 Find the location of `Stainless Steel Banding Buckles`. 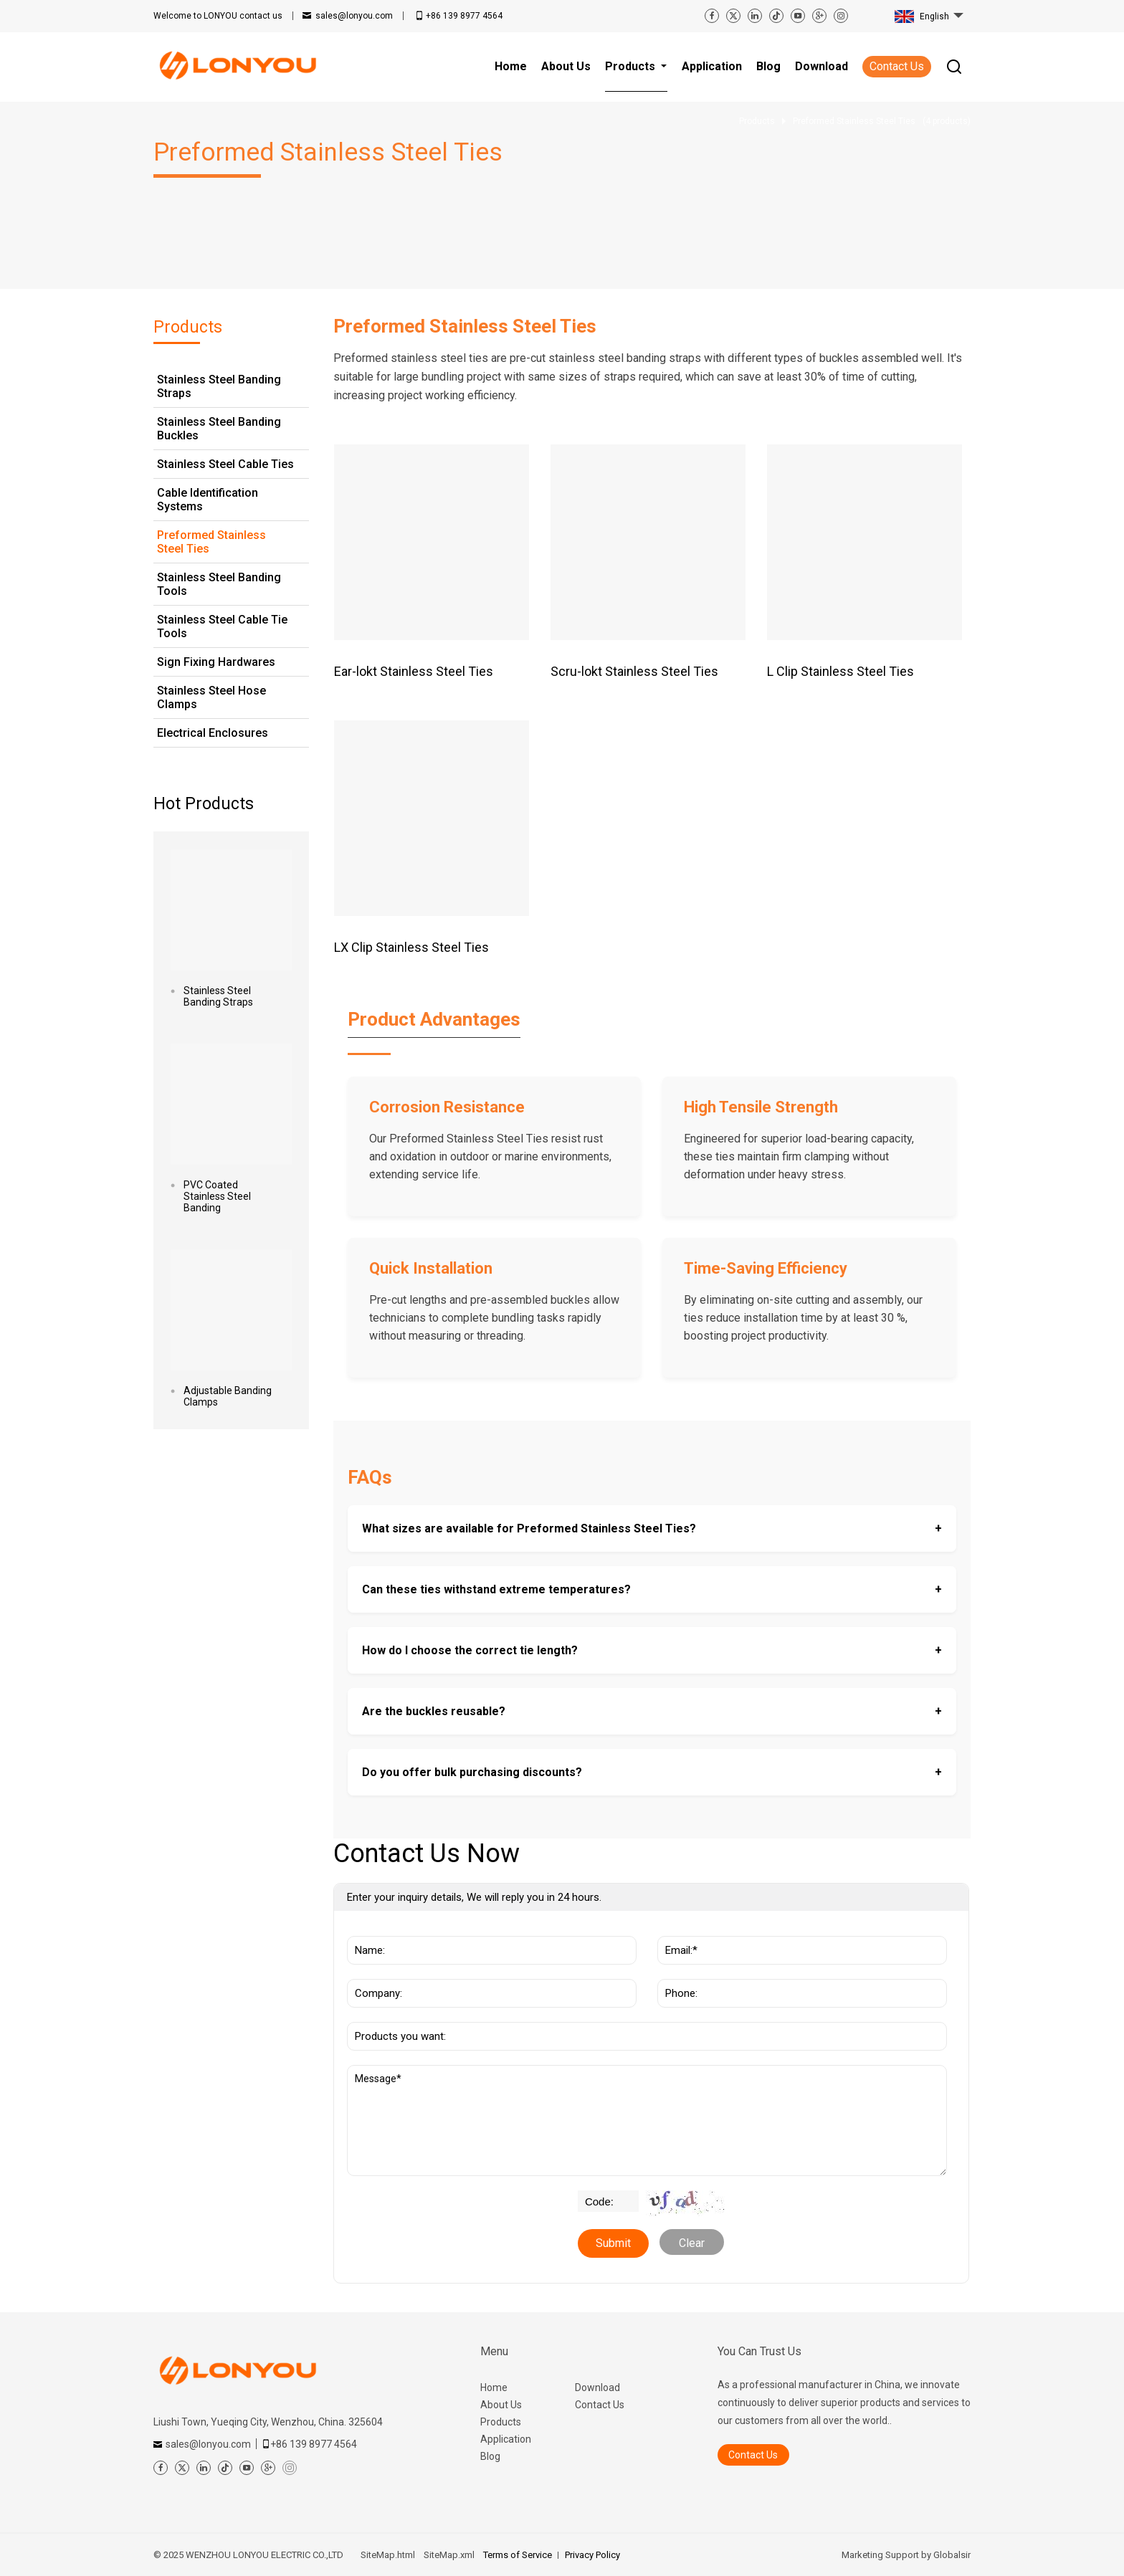

Stainless Steel Banding Buckles is located at coordinates (219, 428).